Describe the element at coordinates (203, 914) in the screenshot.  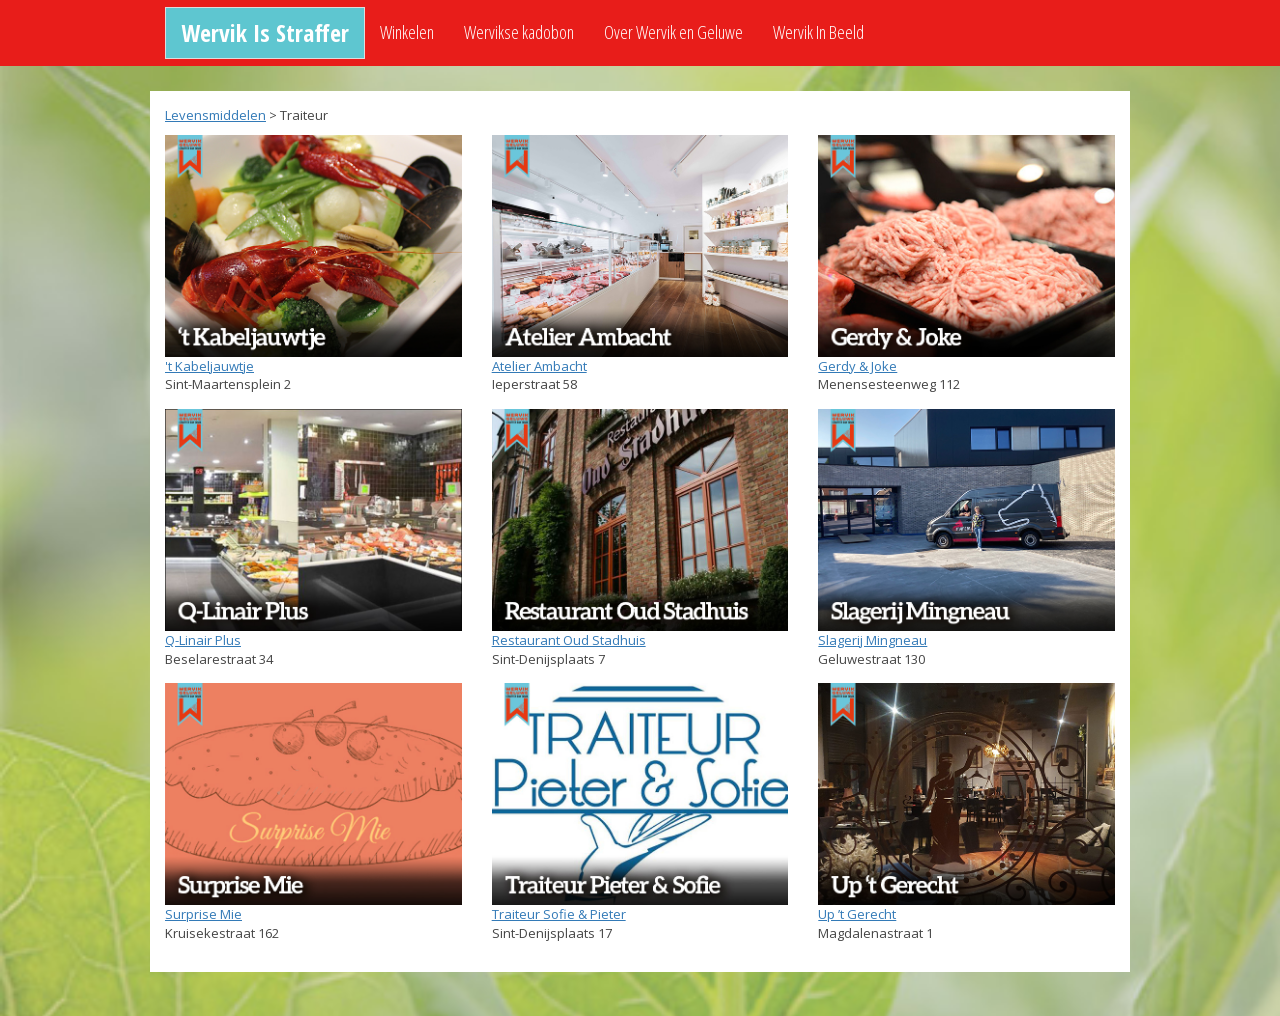
I see `Surprise Mie` at that location.